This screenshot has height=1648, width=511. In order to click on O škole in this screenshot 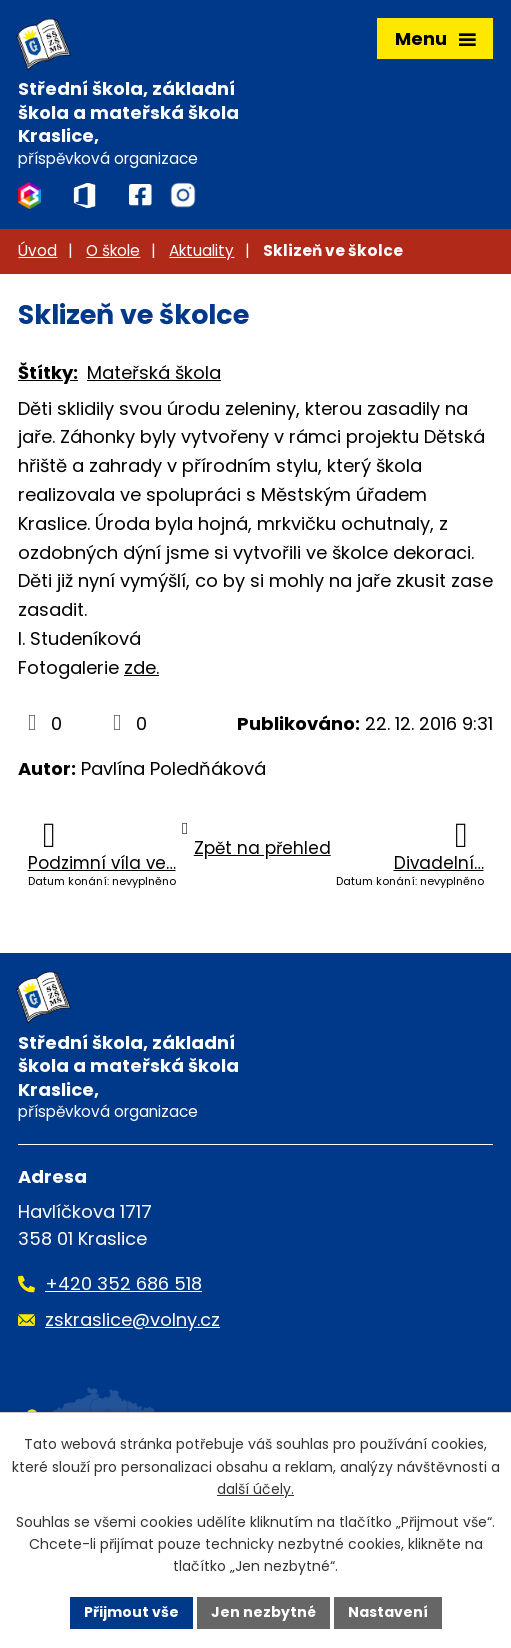, I will do `click(113, 250)`.